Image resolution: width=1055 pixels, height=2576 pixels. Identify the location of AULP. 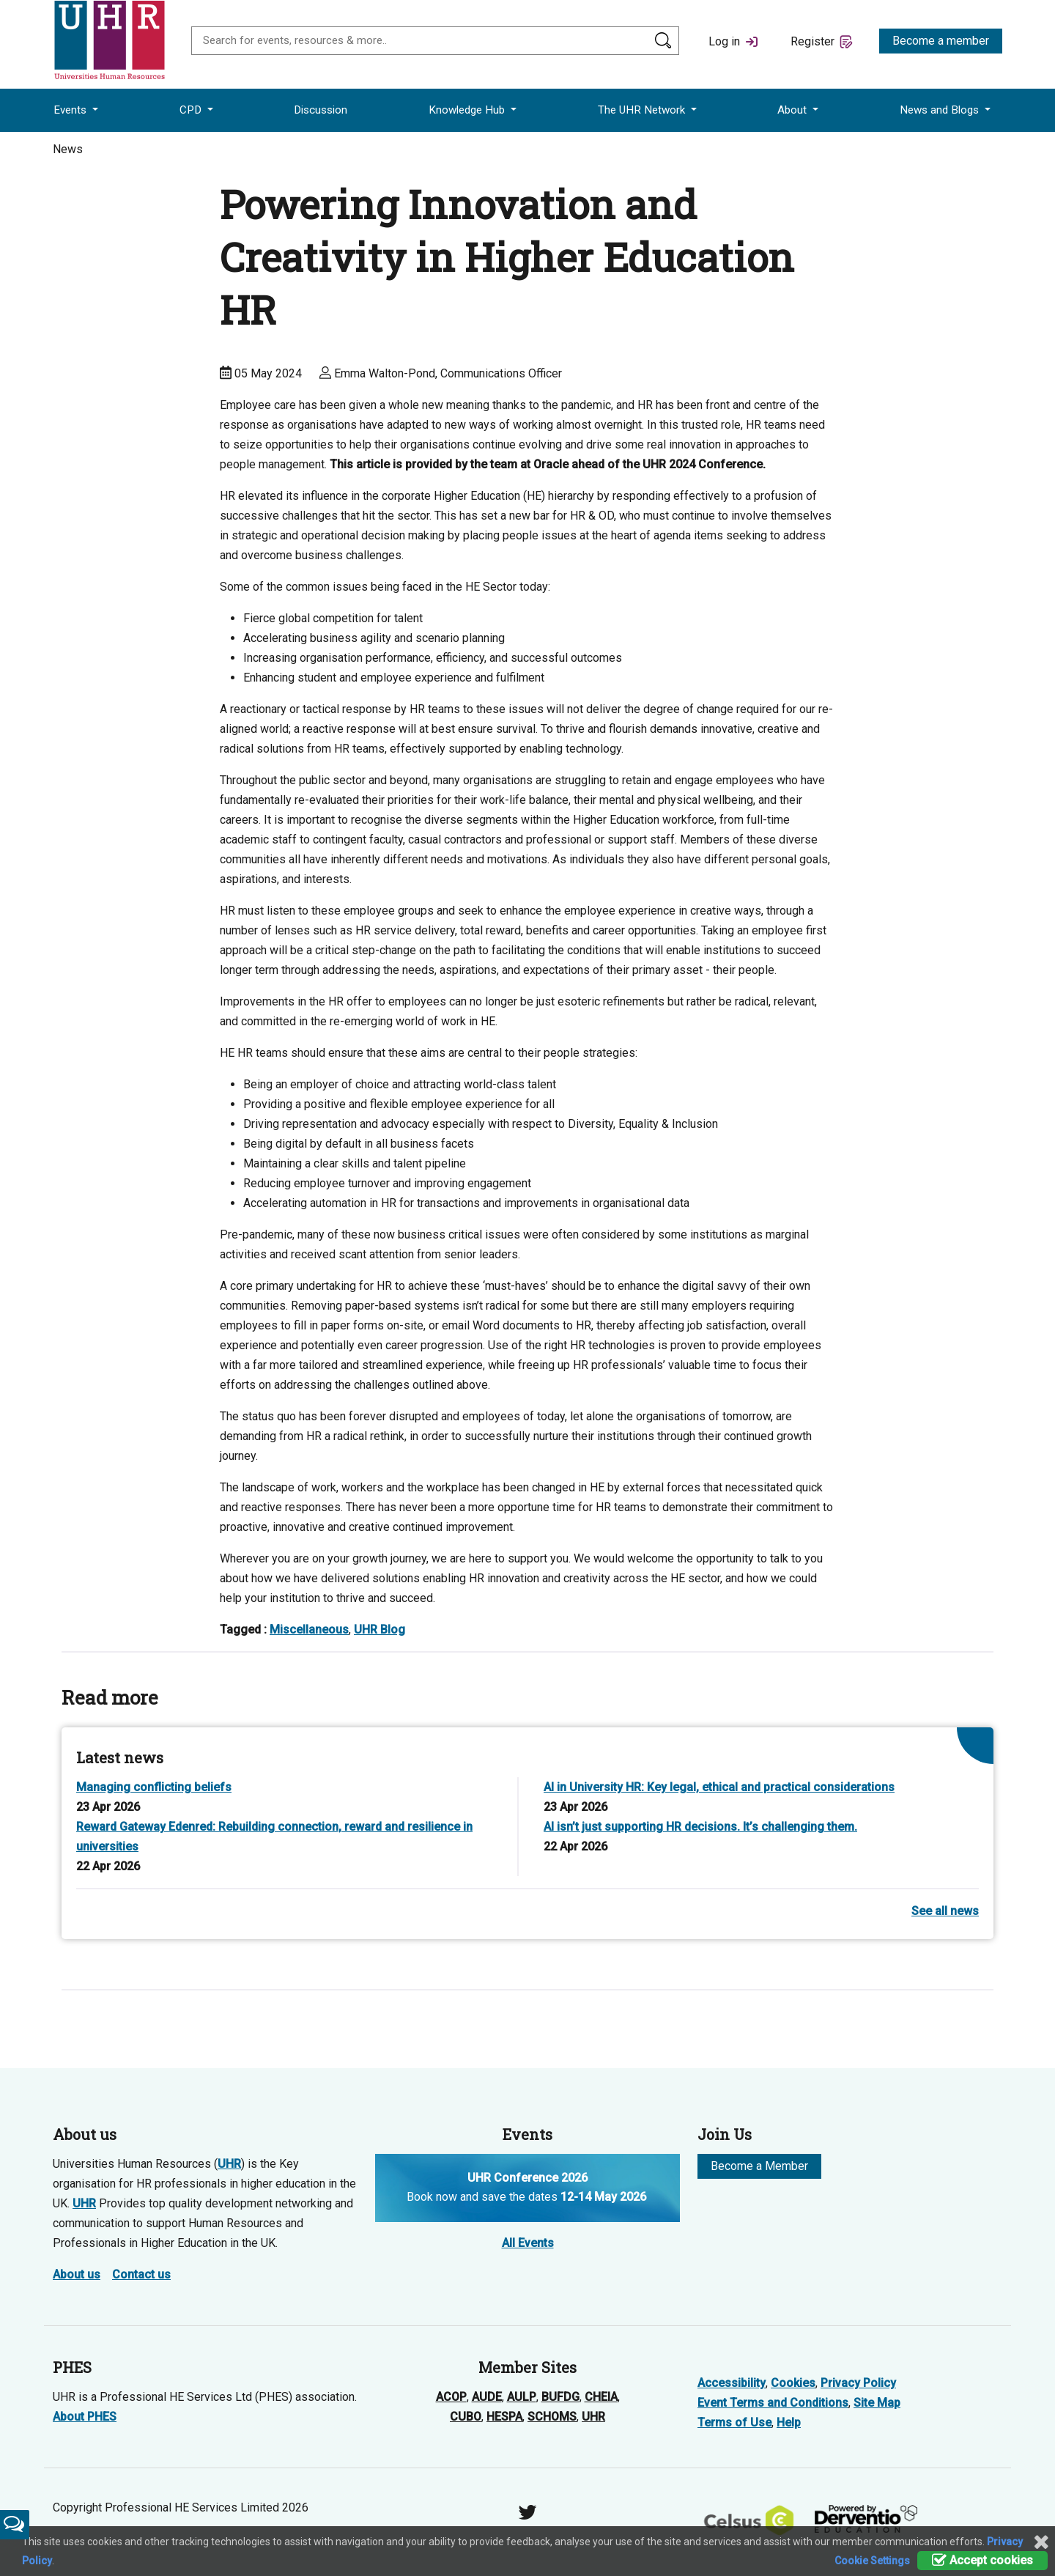
(521, 2397).